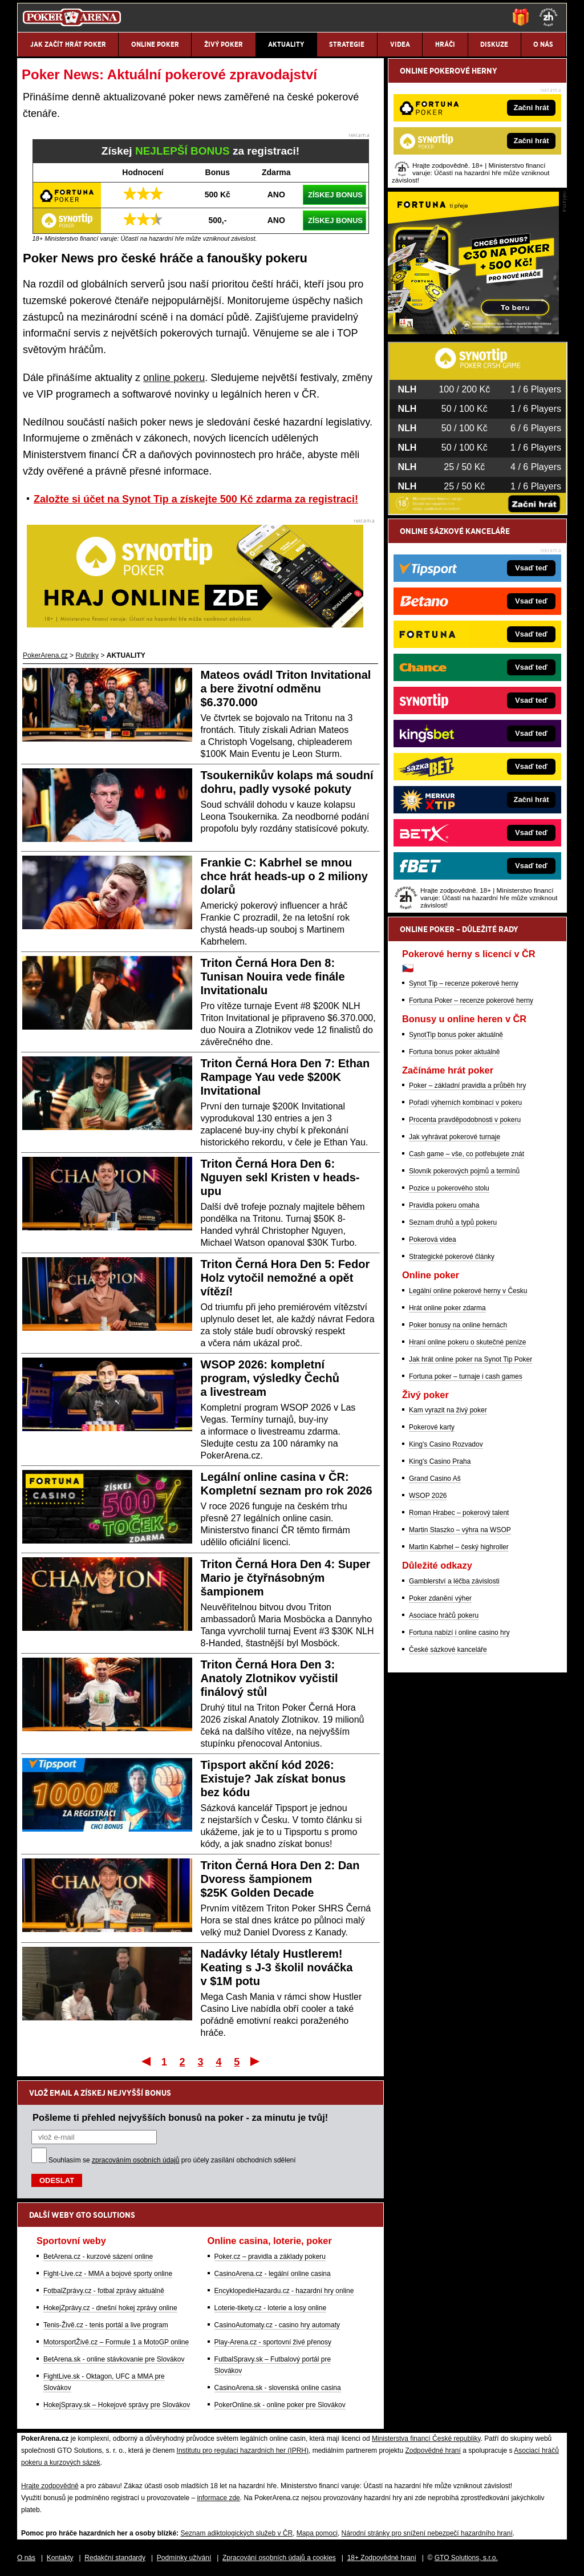  I want to click on BetArena.sk - online stávkovanie pre Slovákov, so click(113, 2359).